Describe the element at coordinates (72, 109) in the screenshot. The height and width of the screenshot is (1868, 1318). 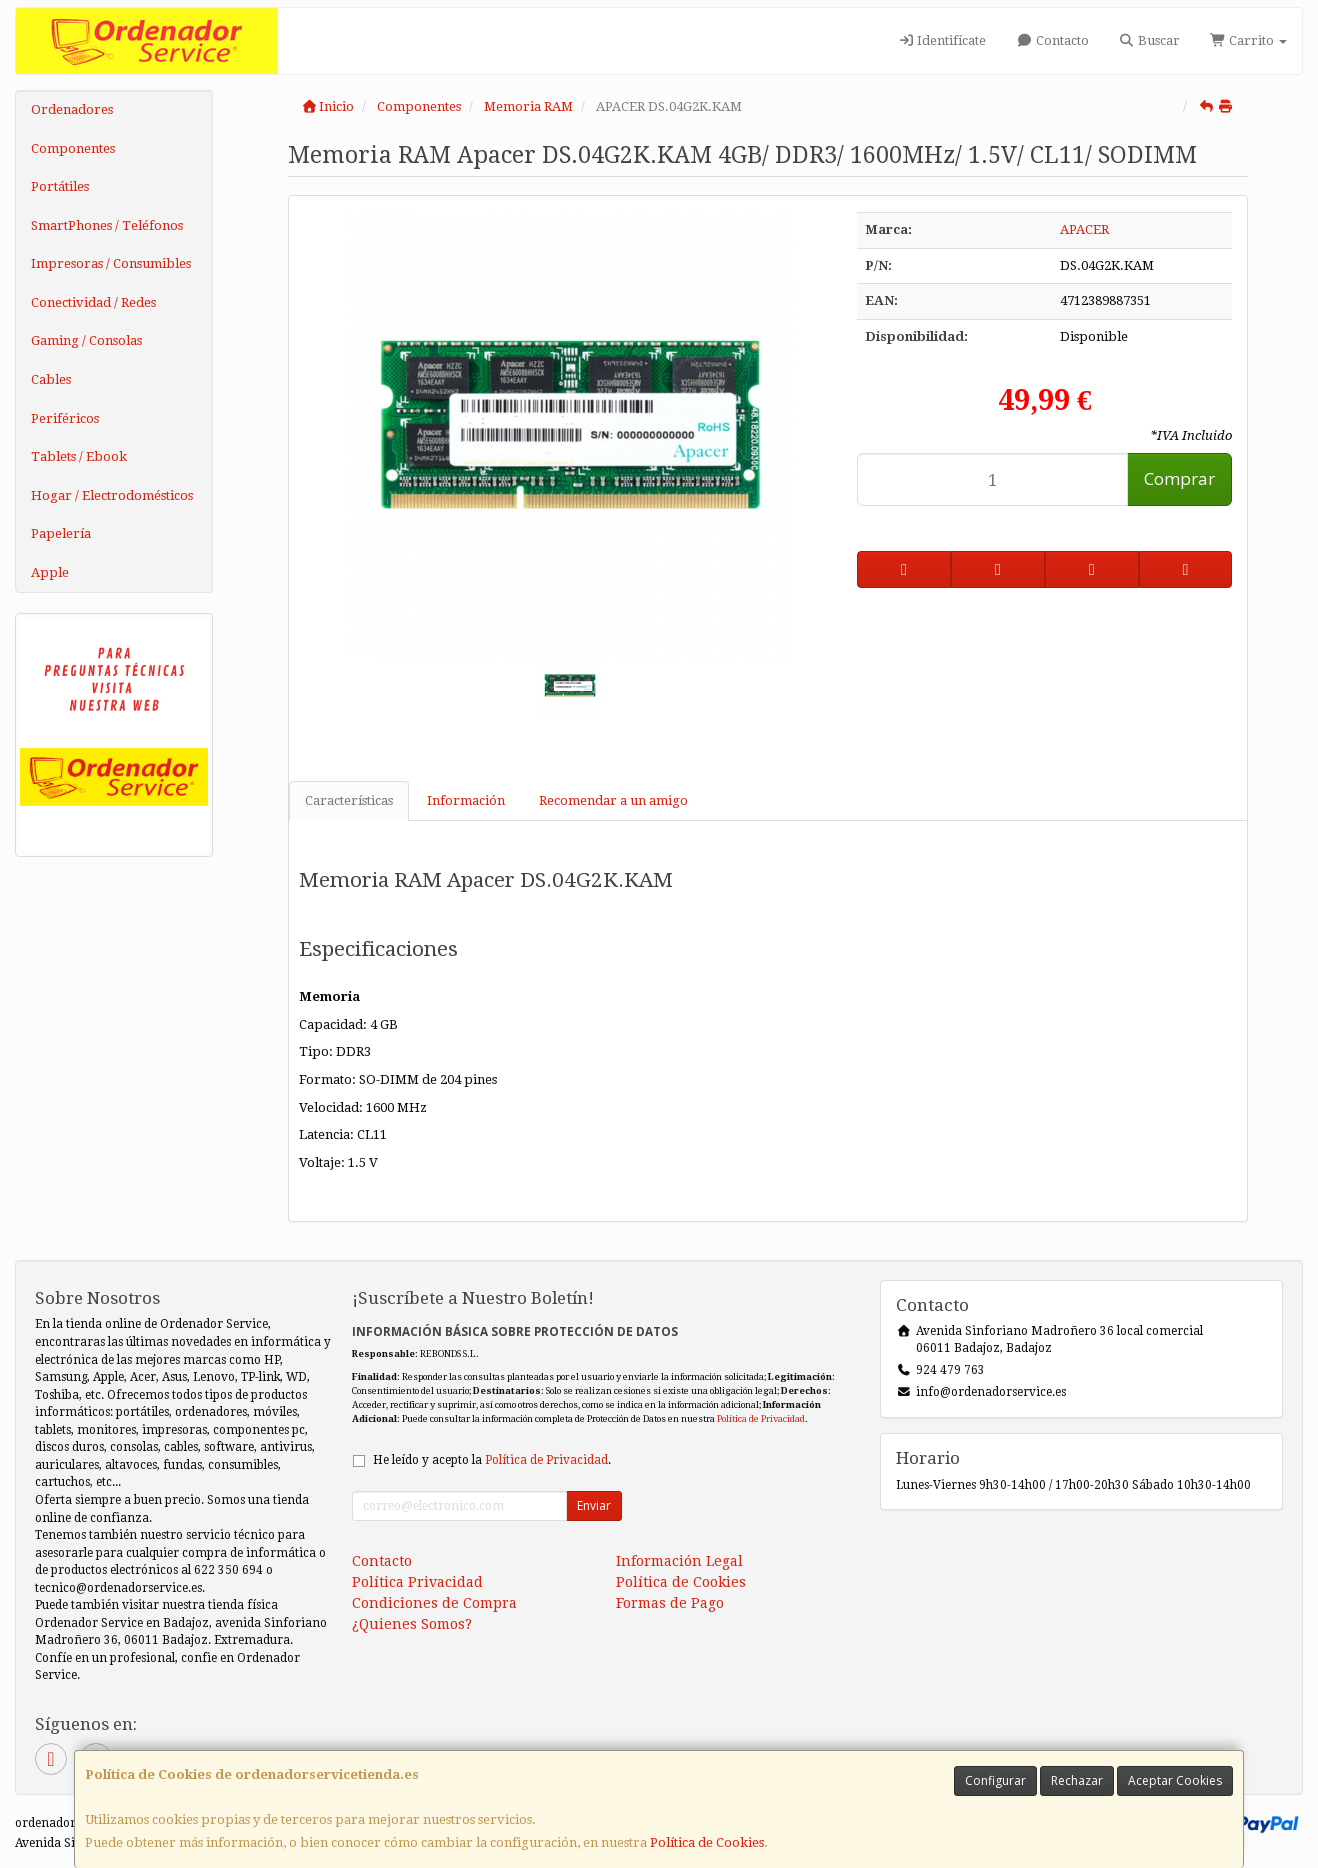
I see `Ordenadores` at that location.